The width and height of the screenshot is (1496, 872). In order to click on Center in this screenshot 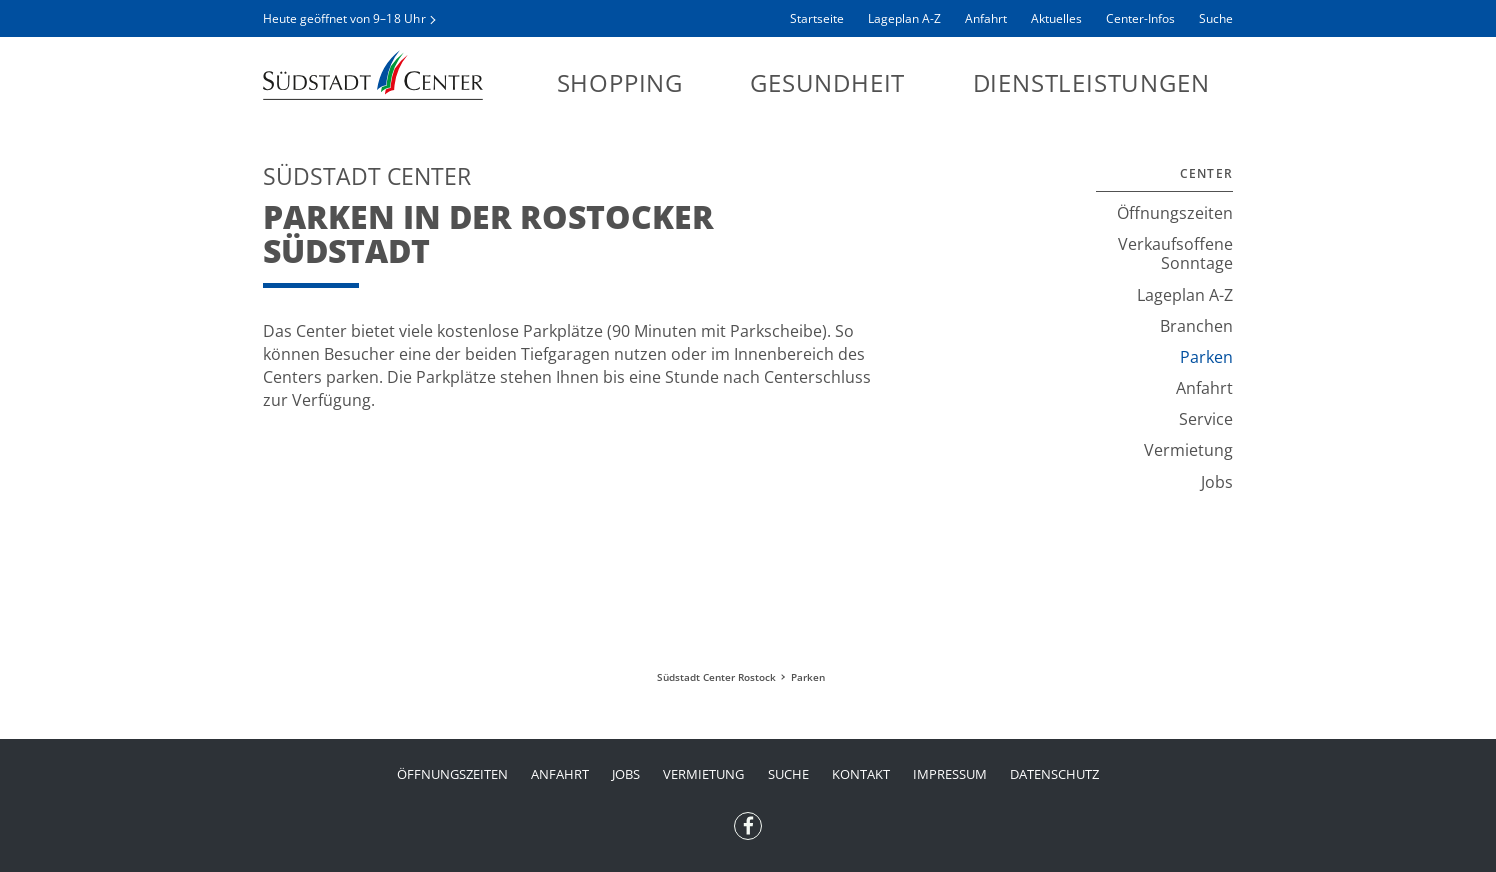, I will do `click(1206, 173)`.